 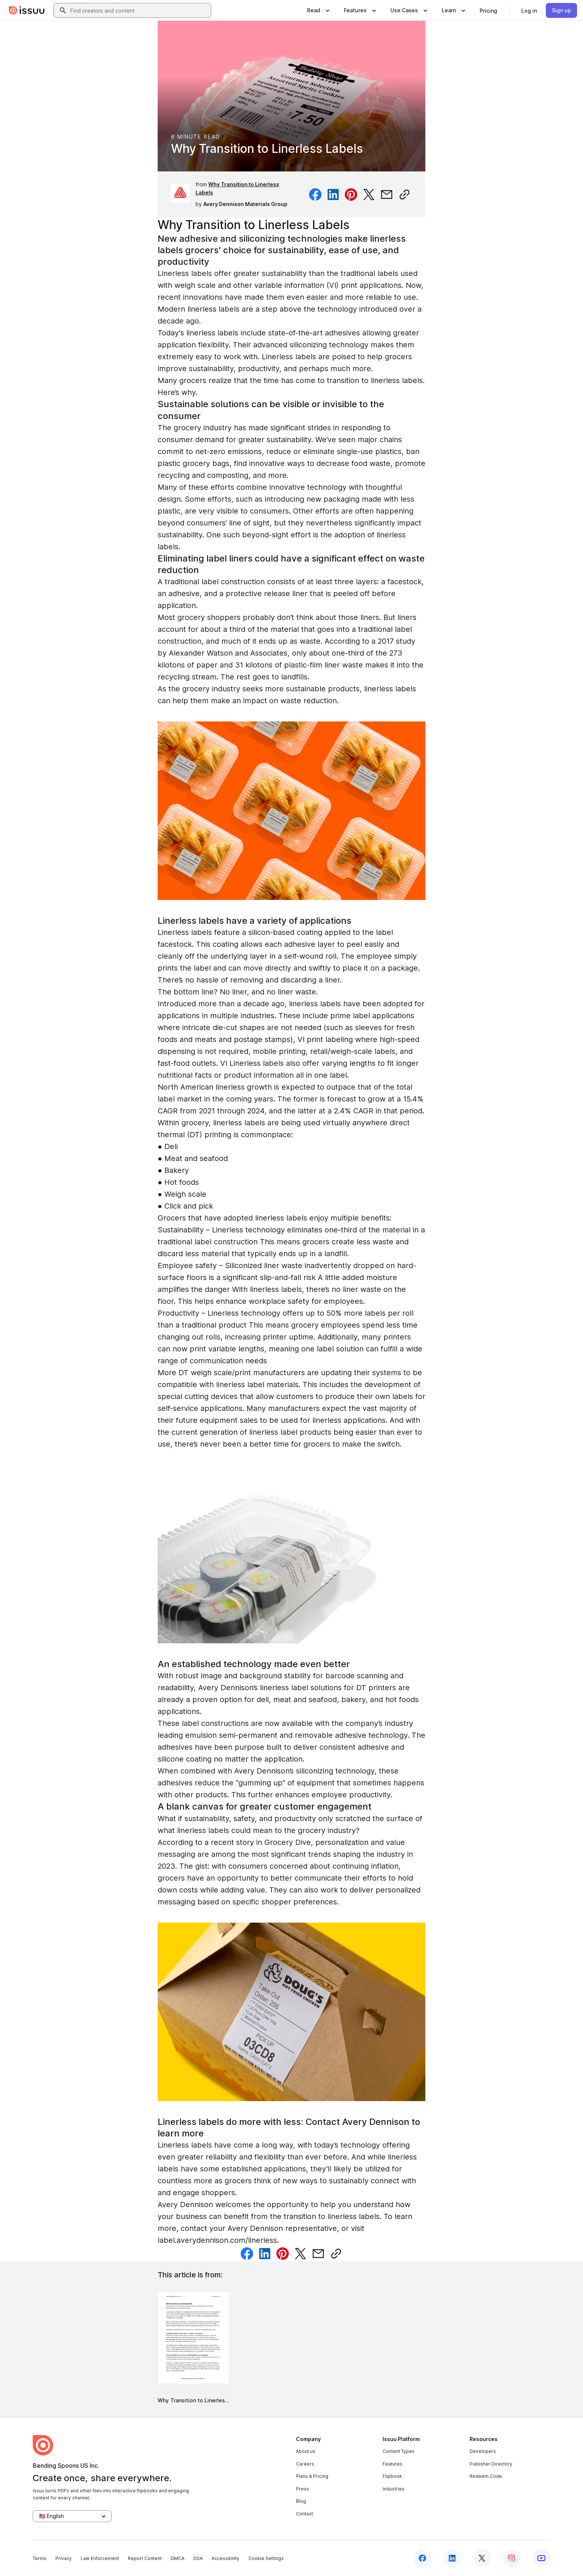 What do you see at coordinates (452, 2558) in the screenshot?
I see `[Issuu on LinkedIn]` at bounding box center [452, 2558].